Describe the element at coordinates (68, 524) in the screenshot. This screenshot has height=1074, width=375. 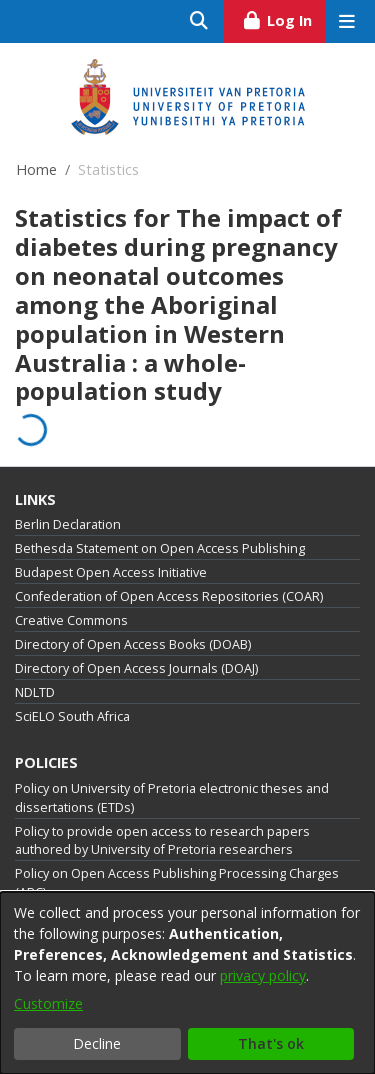
I see `Berlin Declaration` at that location.